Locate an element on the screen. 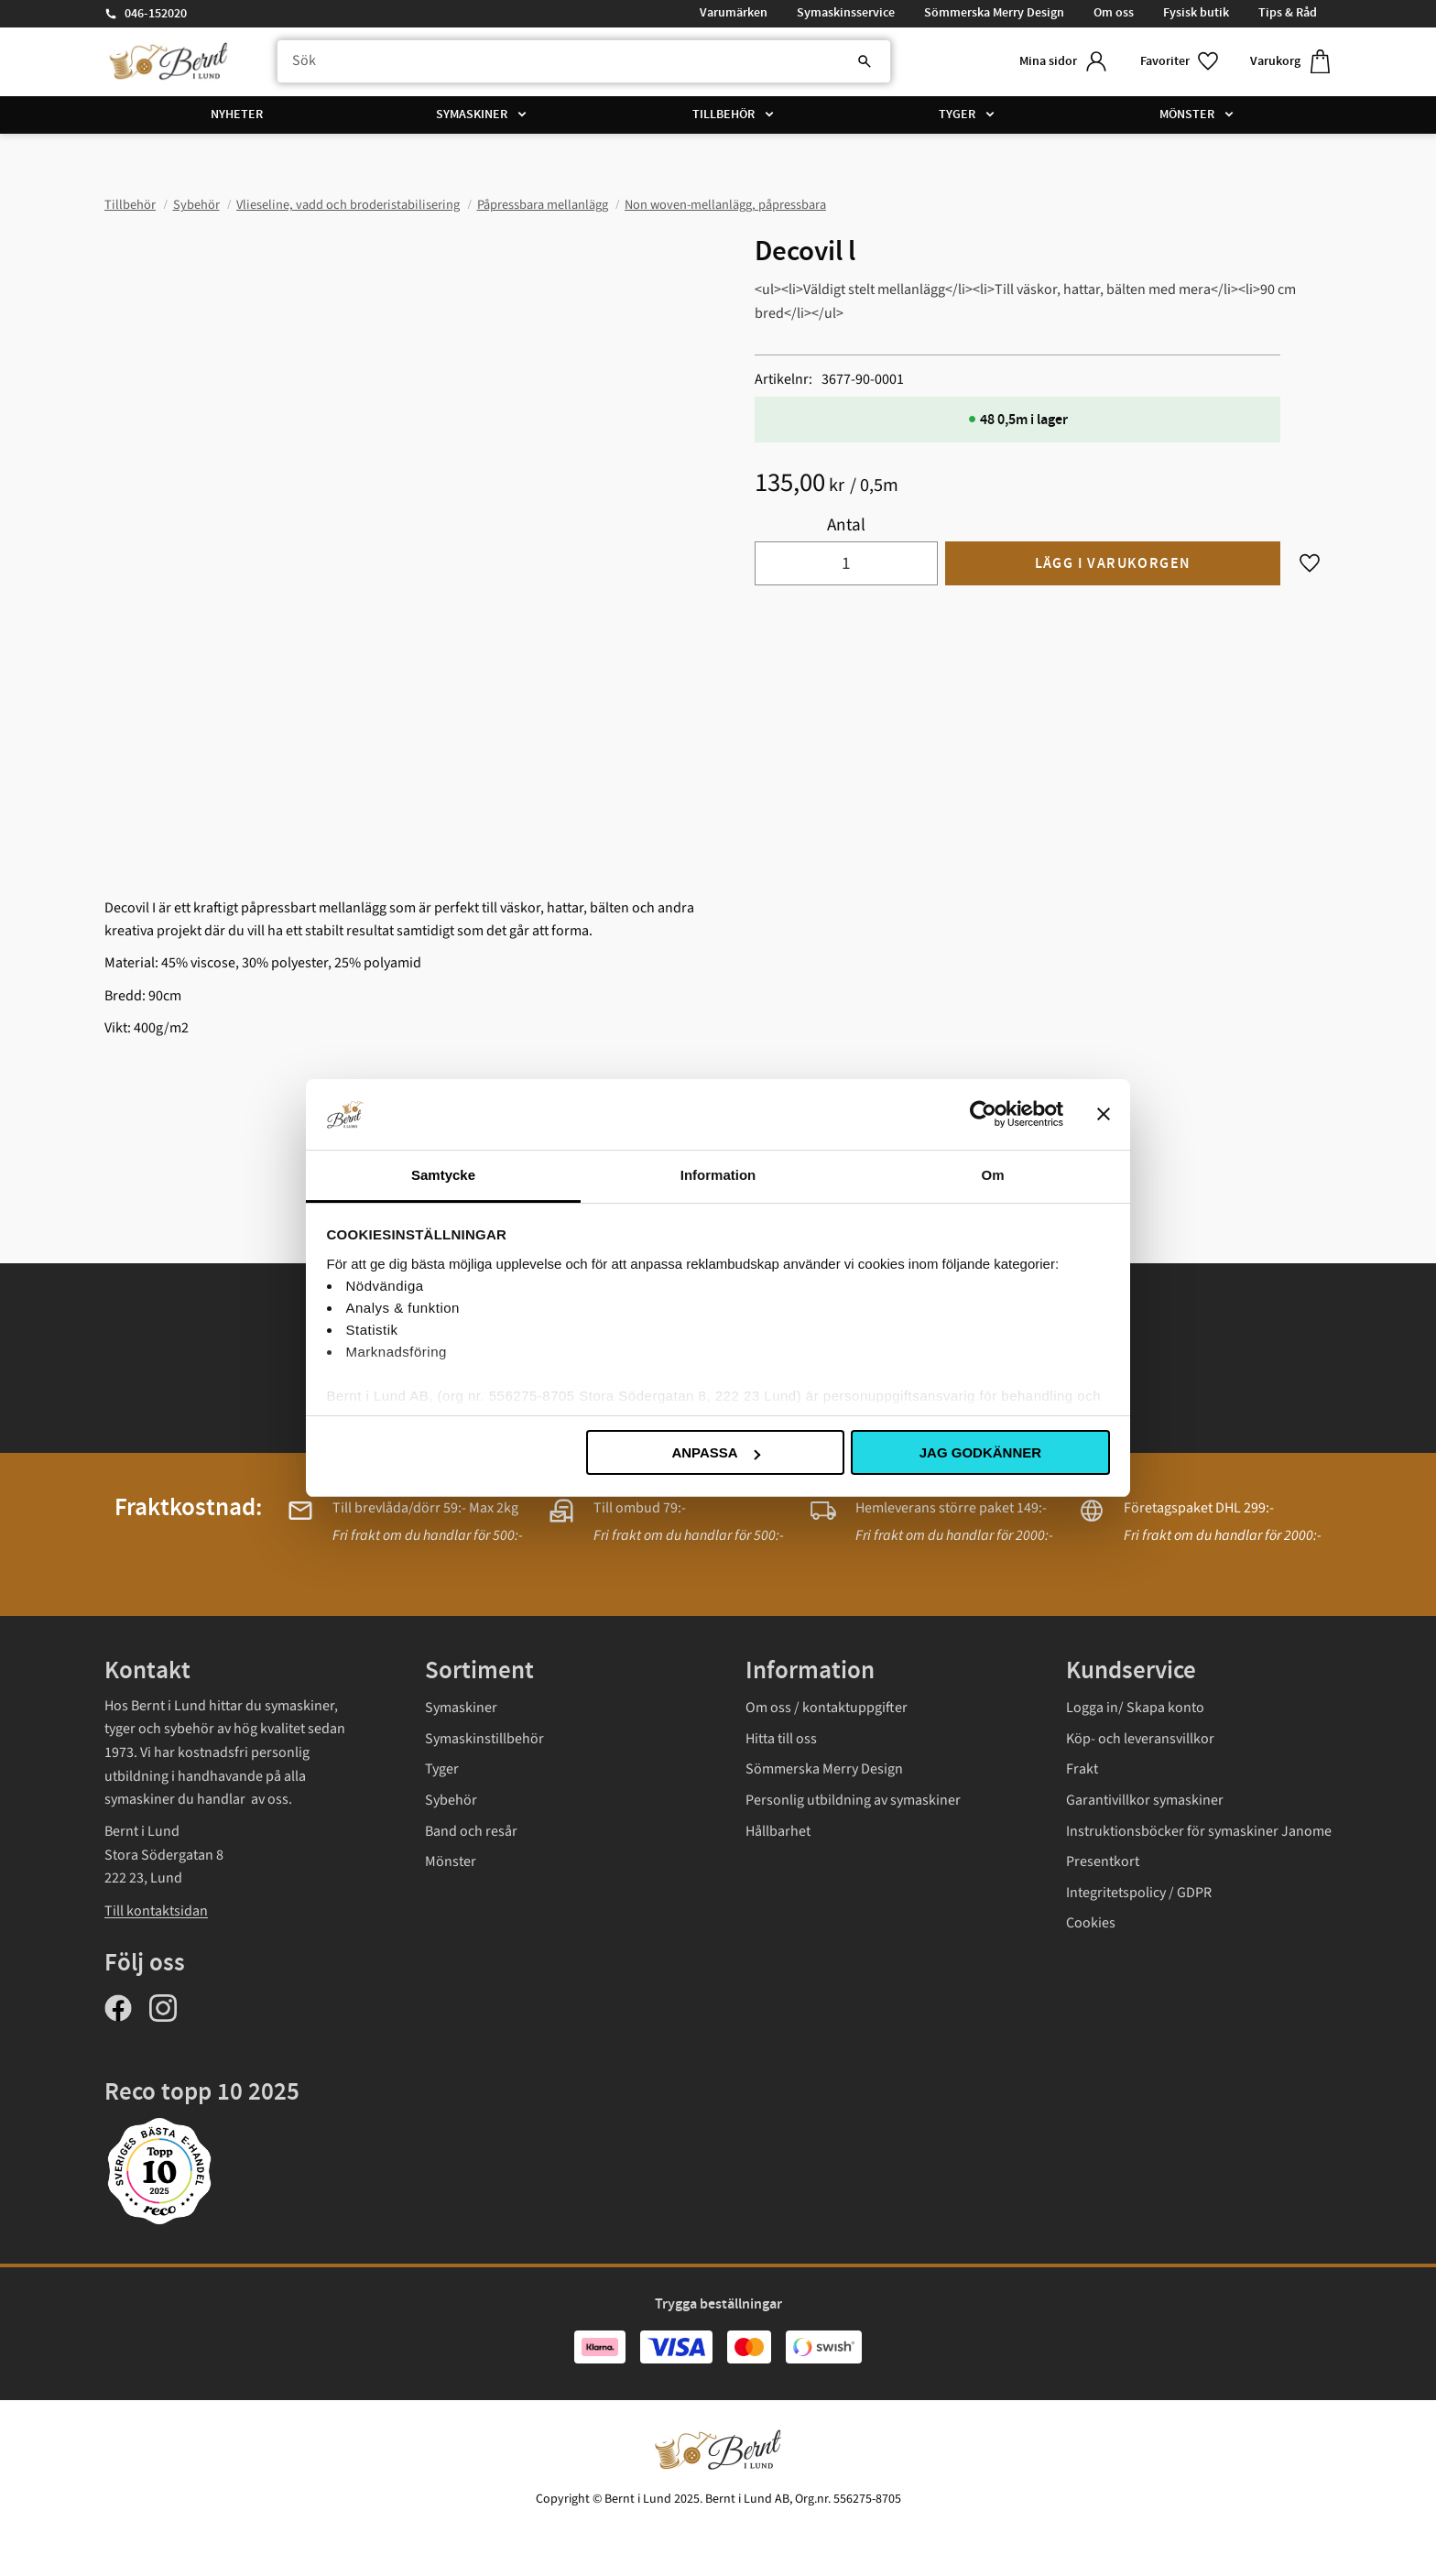 This screenshot has width=1436, height=2576. Tillbehör [menuitem] is located at coordinates (723, 114).